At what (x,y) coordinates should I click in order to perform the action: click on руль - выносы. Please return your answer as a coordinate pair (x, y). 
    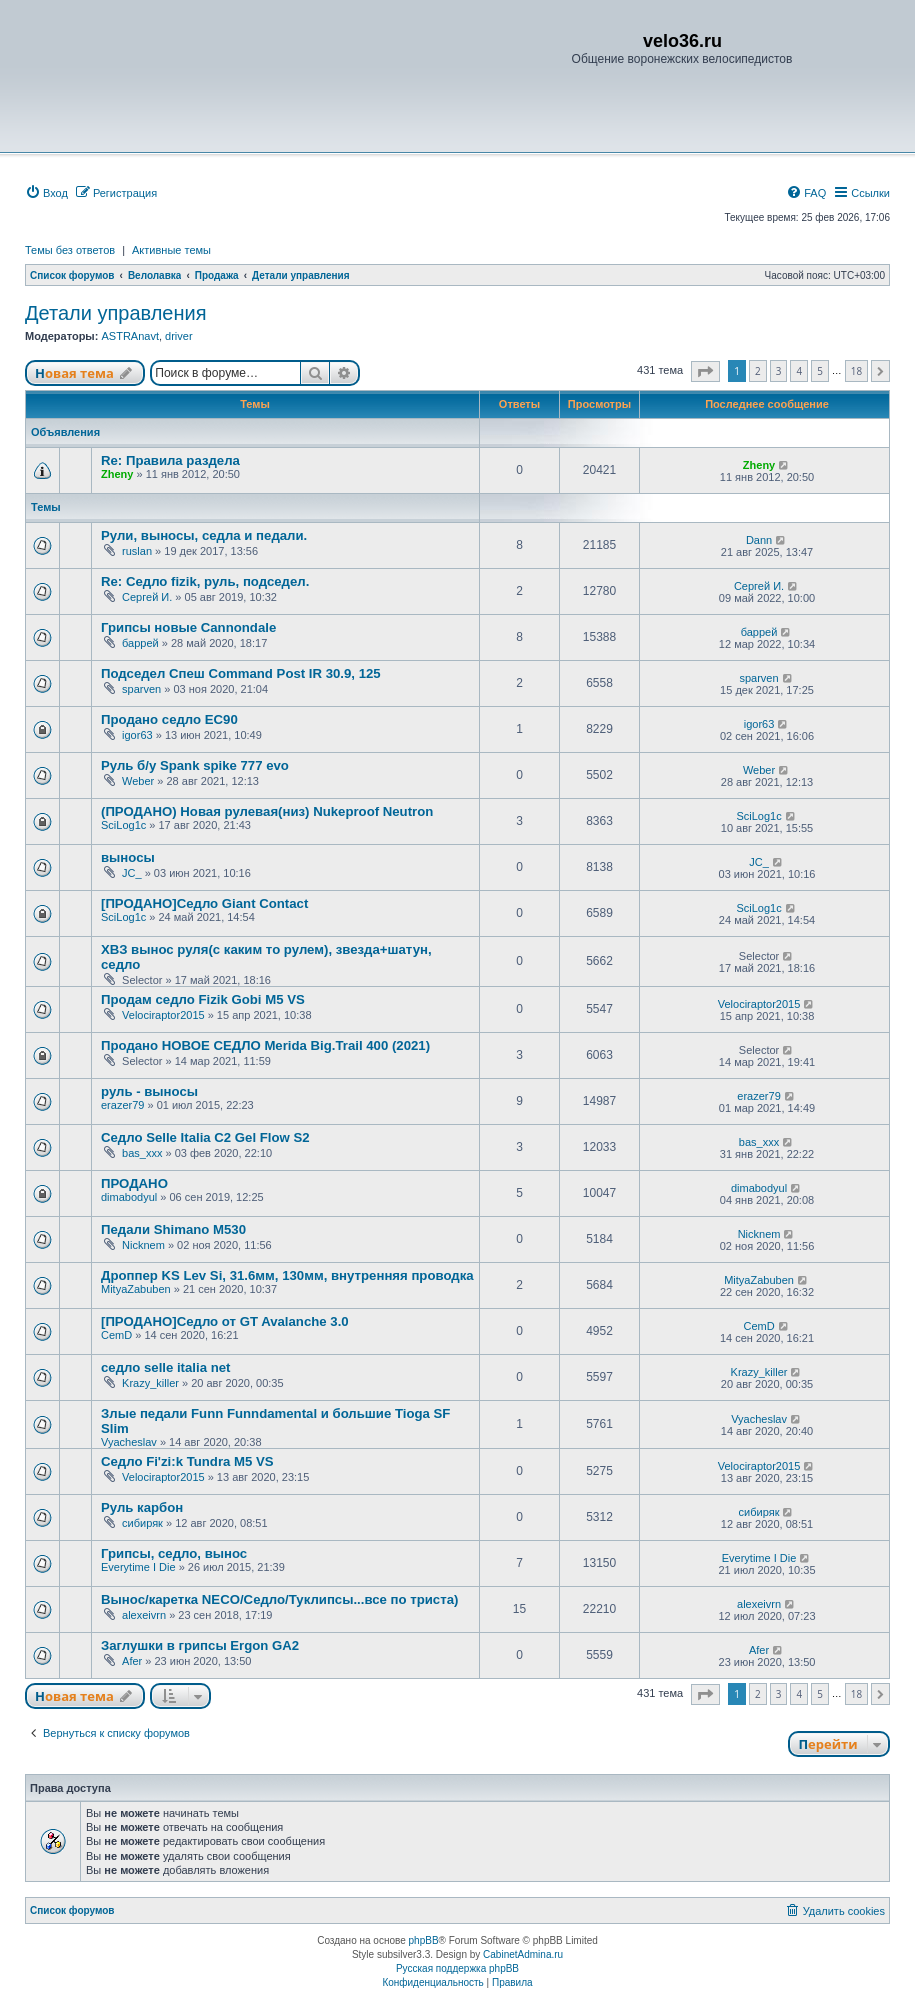
    Looking at the image, I should click on (149, 1091).